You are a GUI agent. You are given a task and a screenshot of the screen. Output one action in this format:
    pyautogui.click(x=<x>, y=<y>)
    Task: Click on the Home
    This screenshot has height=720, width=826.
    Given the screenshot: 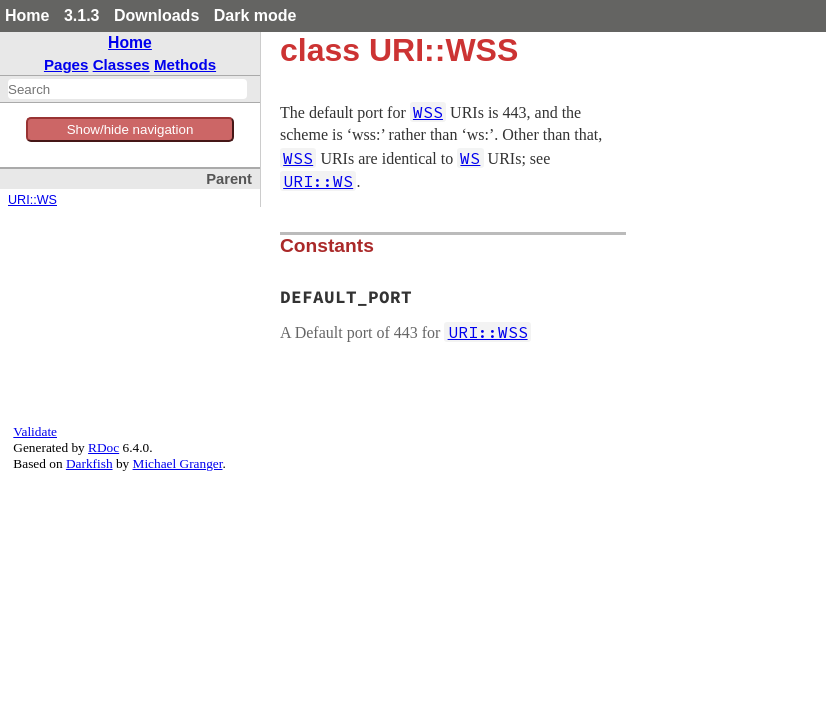 What is the action you would take?
    pyautogui.click(x=27, y=15)
    